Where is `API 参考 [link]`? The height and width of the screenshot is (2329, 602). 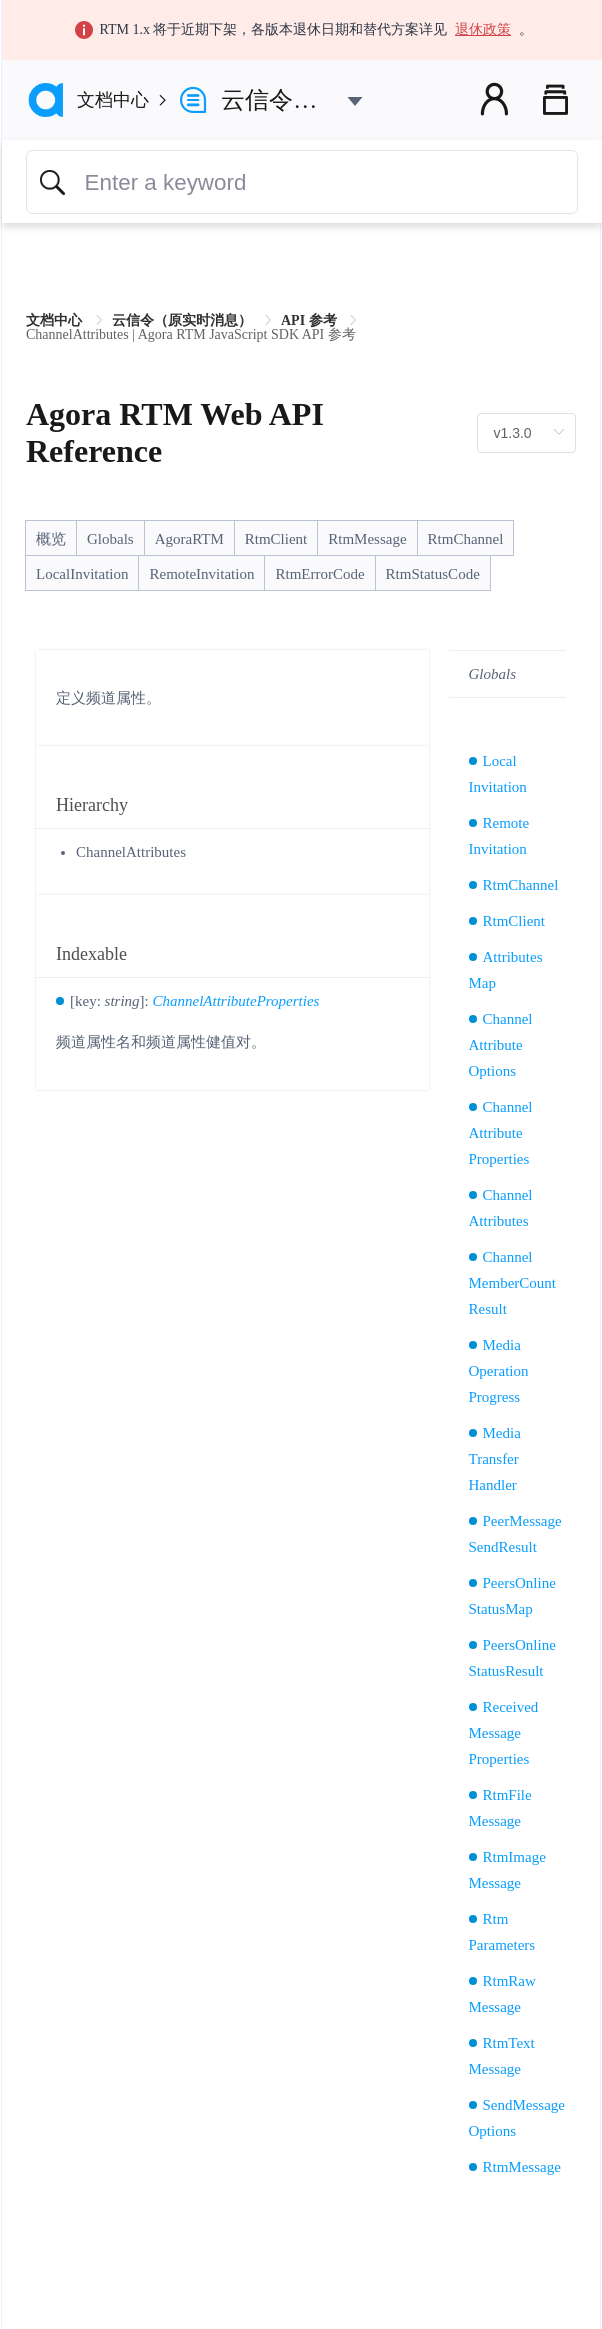 API 参考 [link] is located at coordinates (310, 320).